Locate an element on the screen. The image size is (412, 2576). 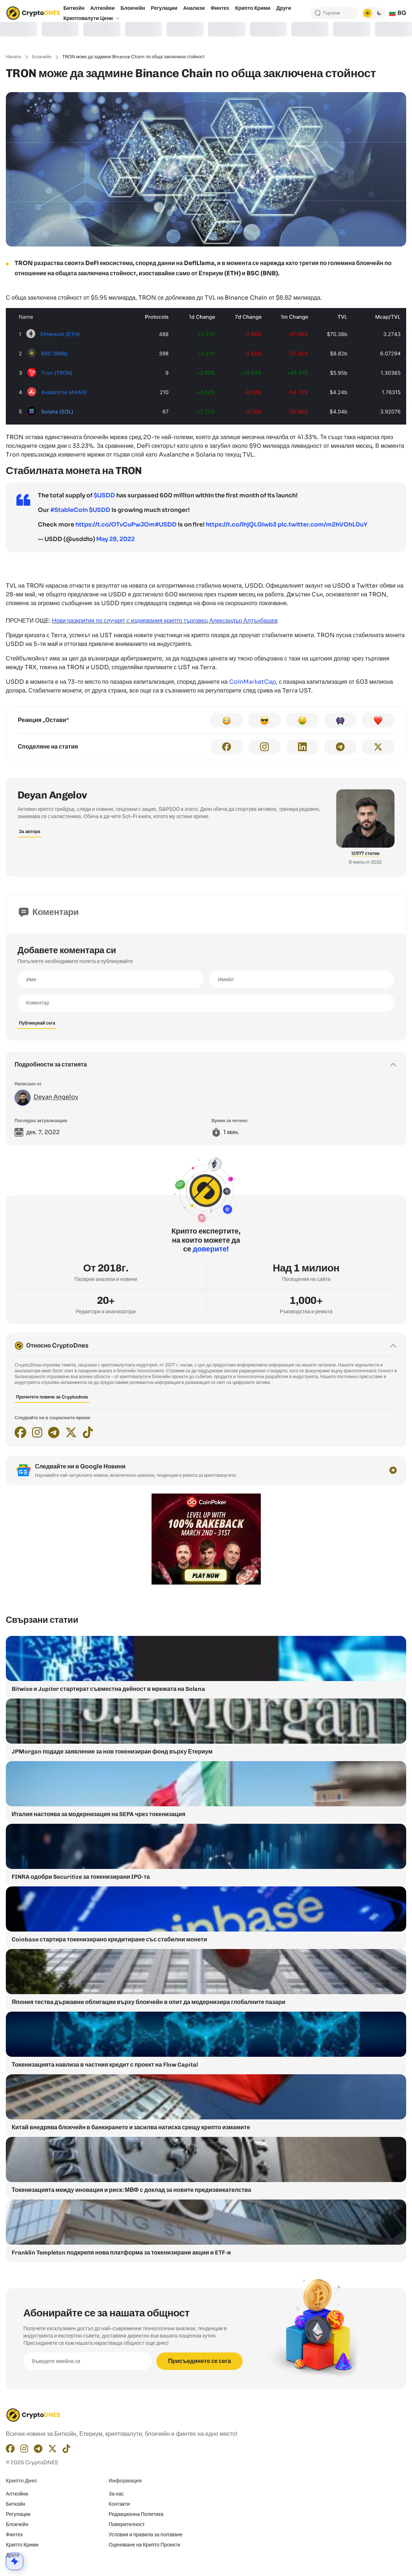
Контакти is located at coordinates (119, 2504).